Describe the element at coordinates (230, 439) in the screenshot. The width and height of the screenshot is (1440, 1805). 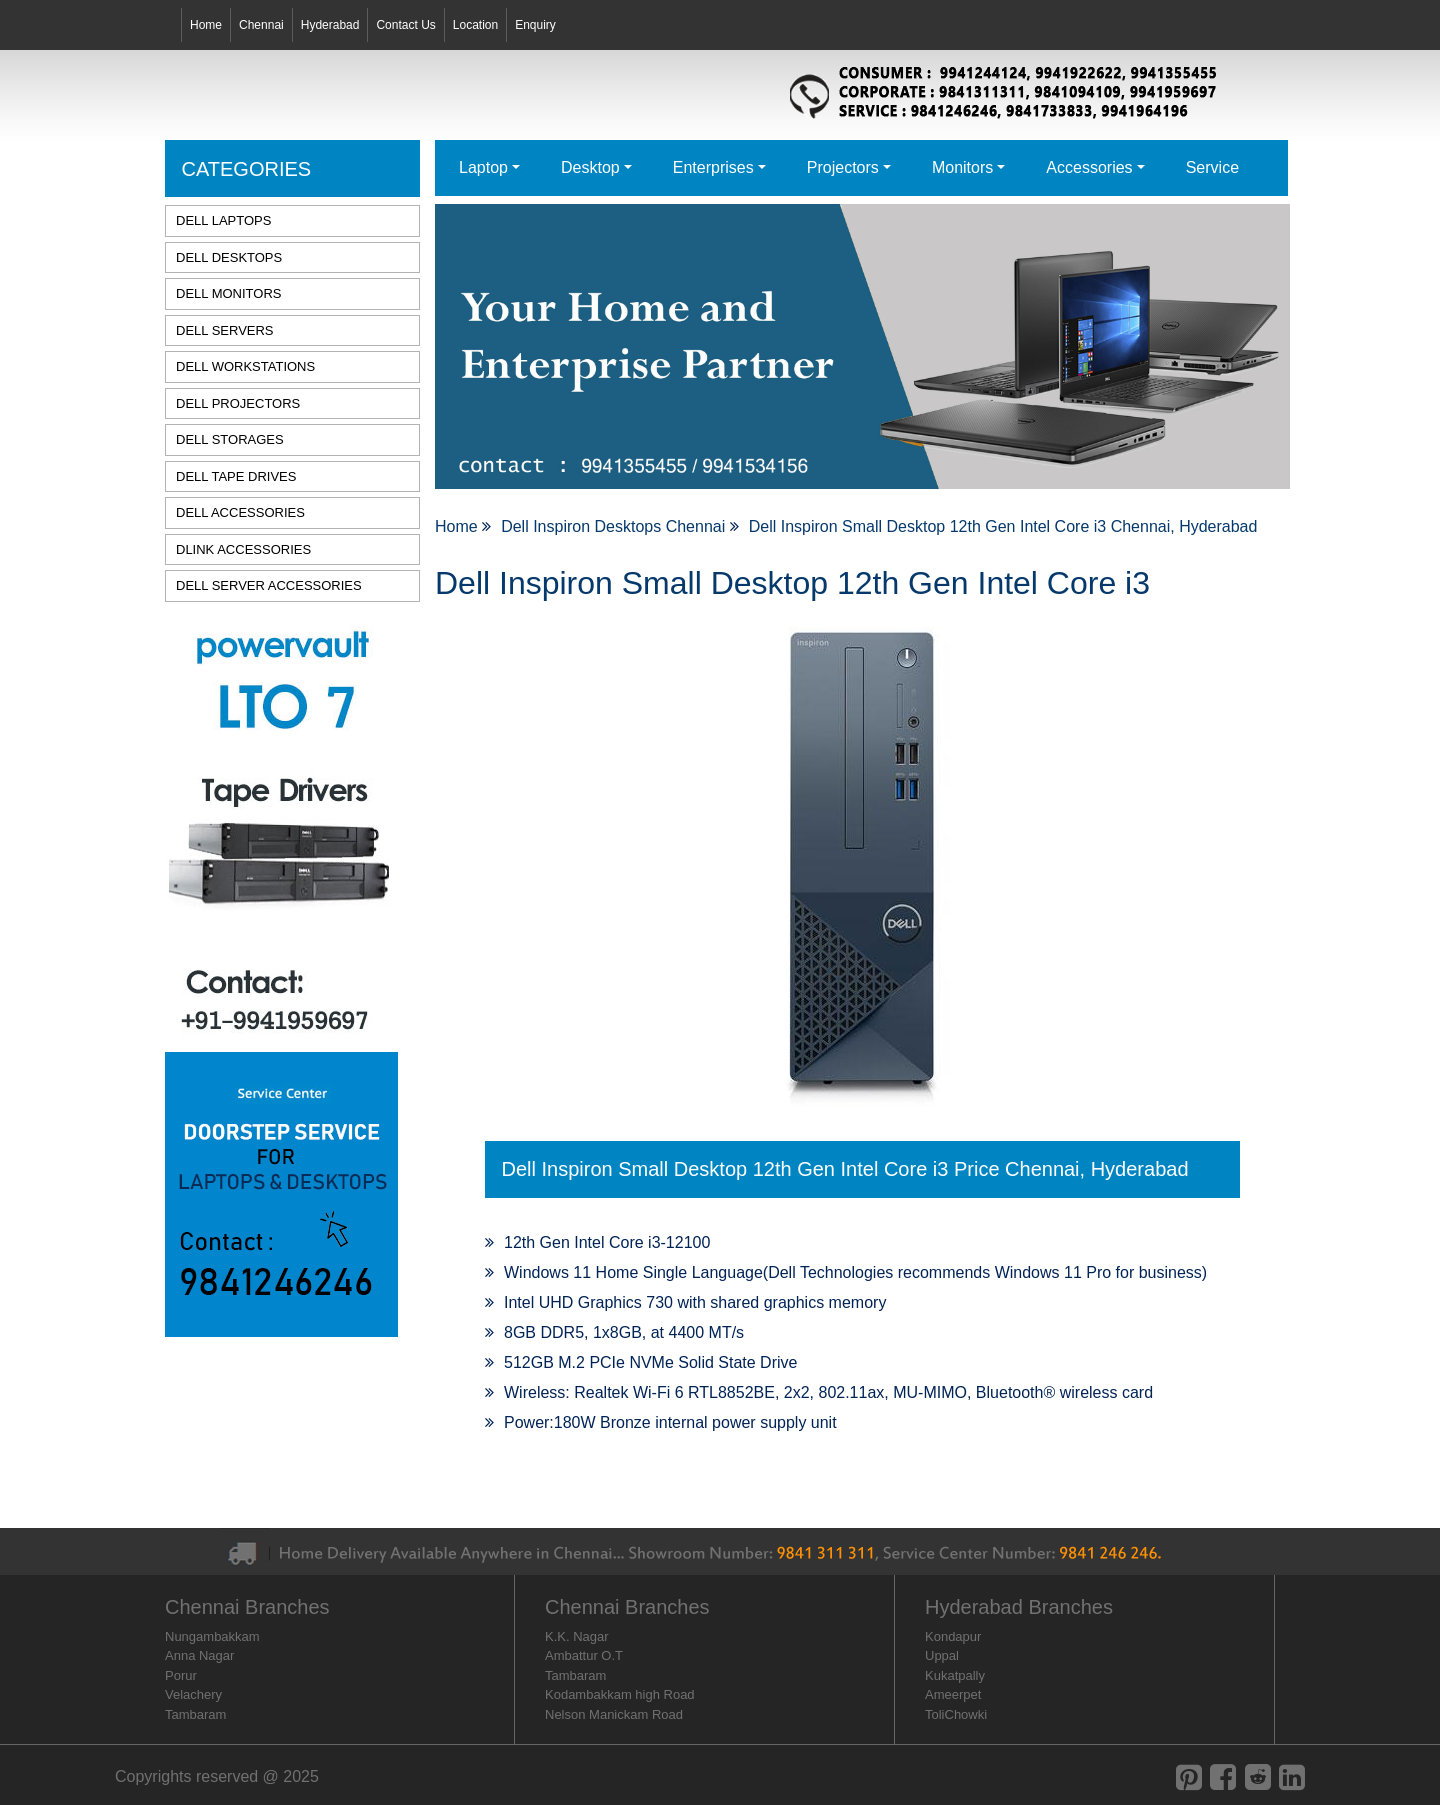
I see `DELL STORAGES` at that location.